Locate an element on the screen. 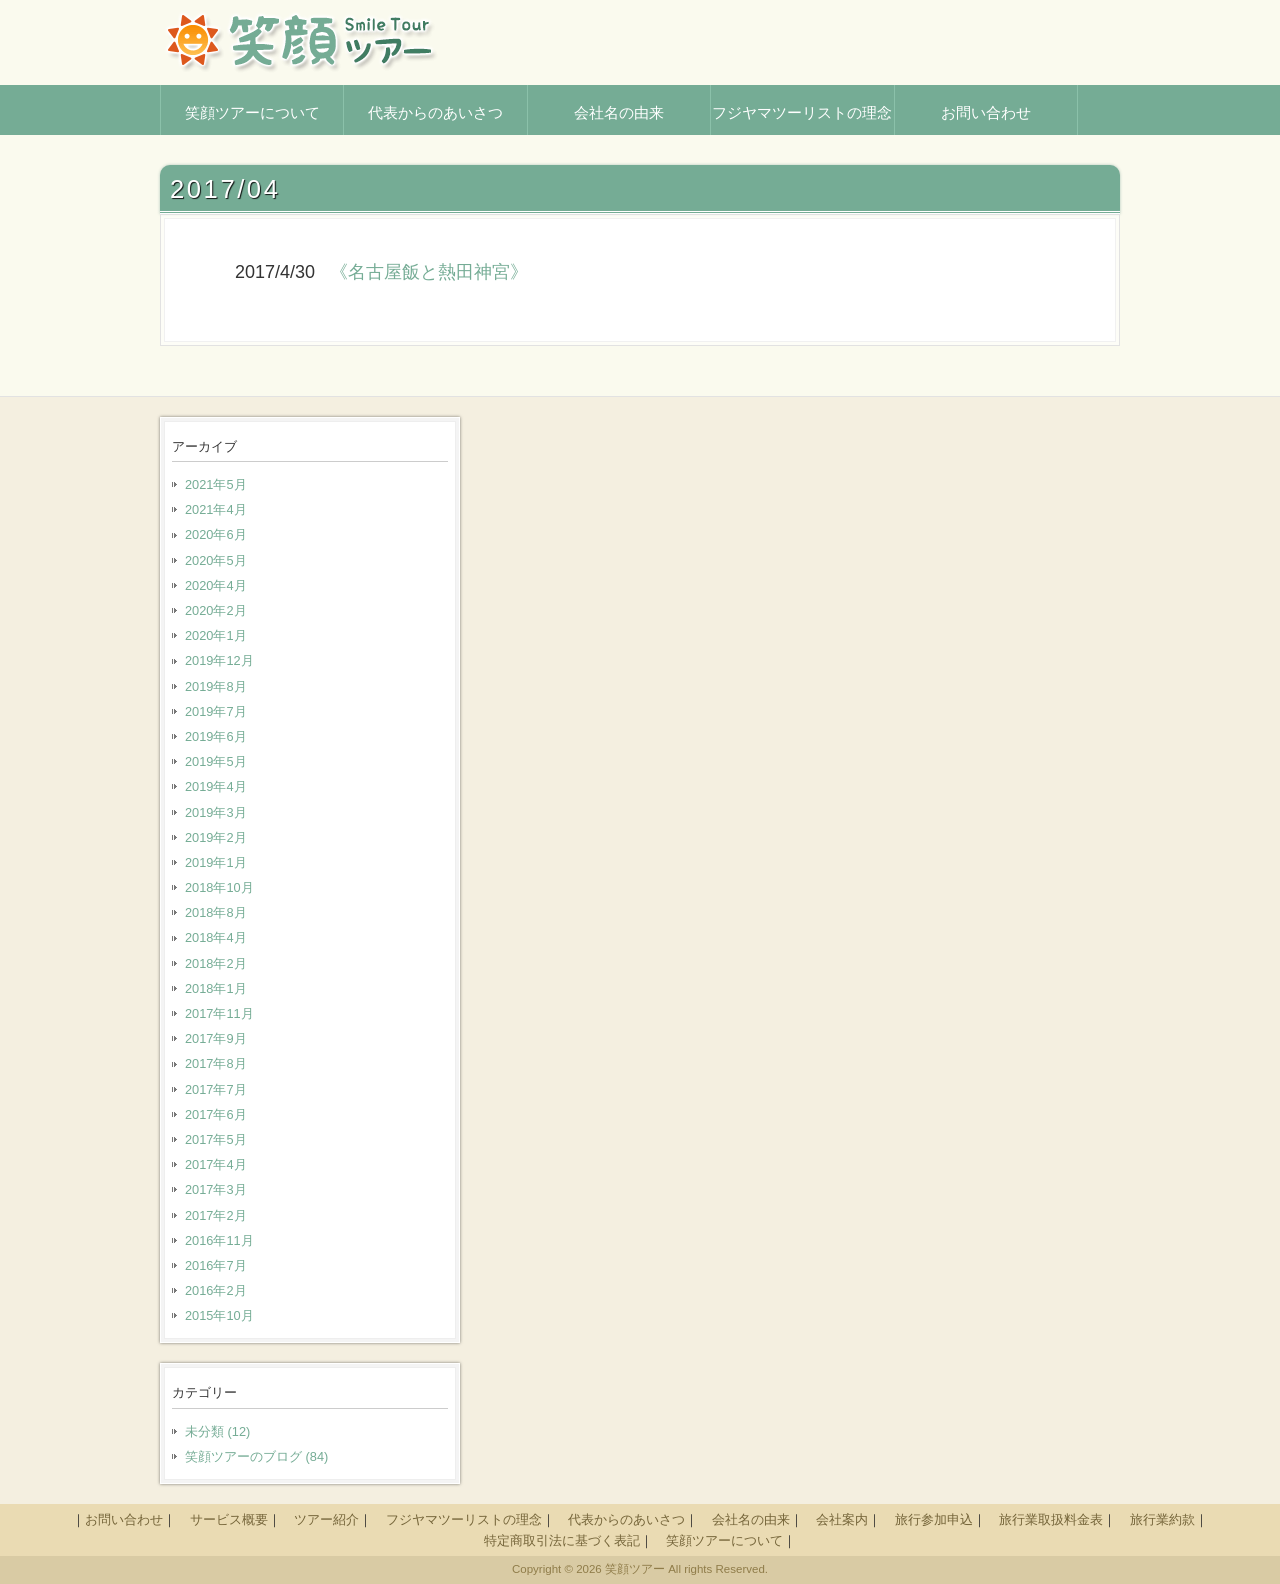  フジヤマツーリストの理念 is located at coordinates (464, 1519).